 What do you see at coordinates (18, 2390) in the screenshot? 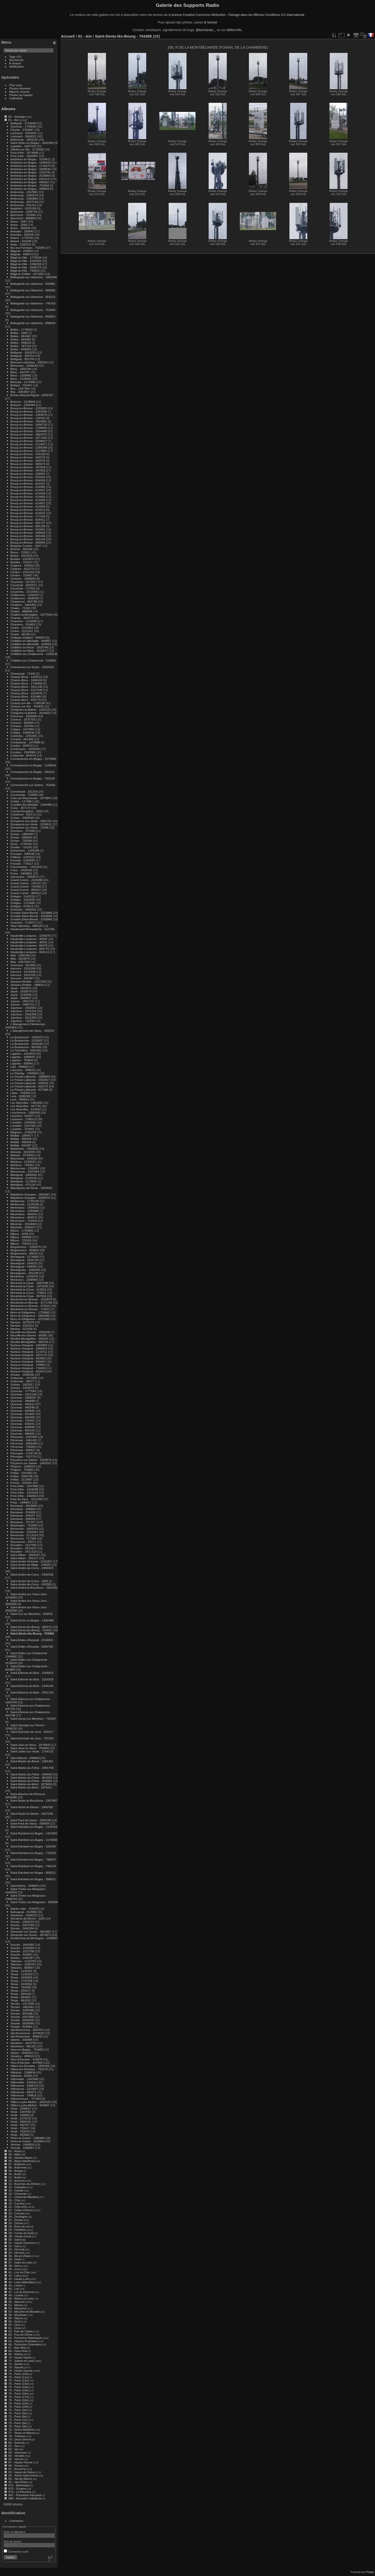
I see `75 - Paris (15e)` at bounding box center [18, 2390].